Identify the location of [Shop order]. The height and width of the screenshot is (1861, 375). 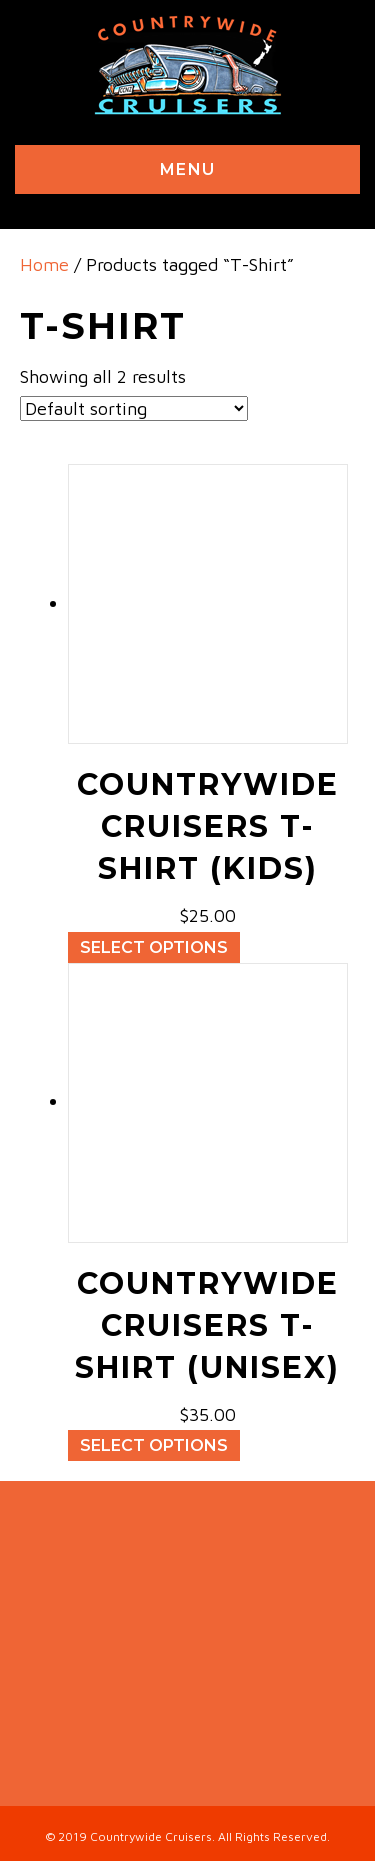
(134, 408).